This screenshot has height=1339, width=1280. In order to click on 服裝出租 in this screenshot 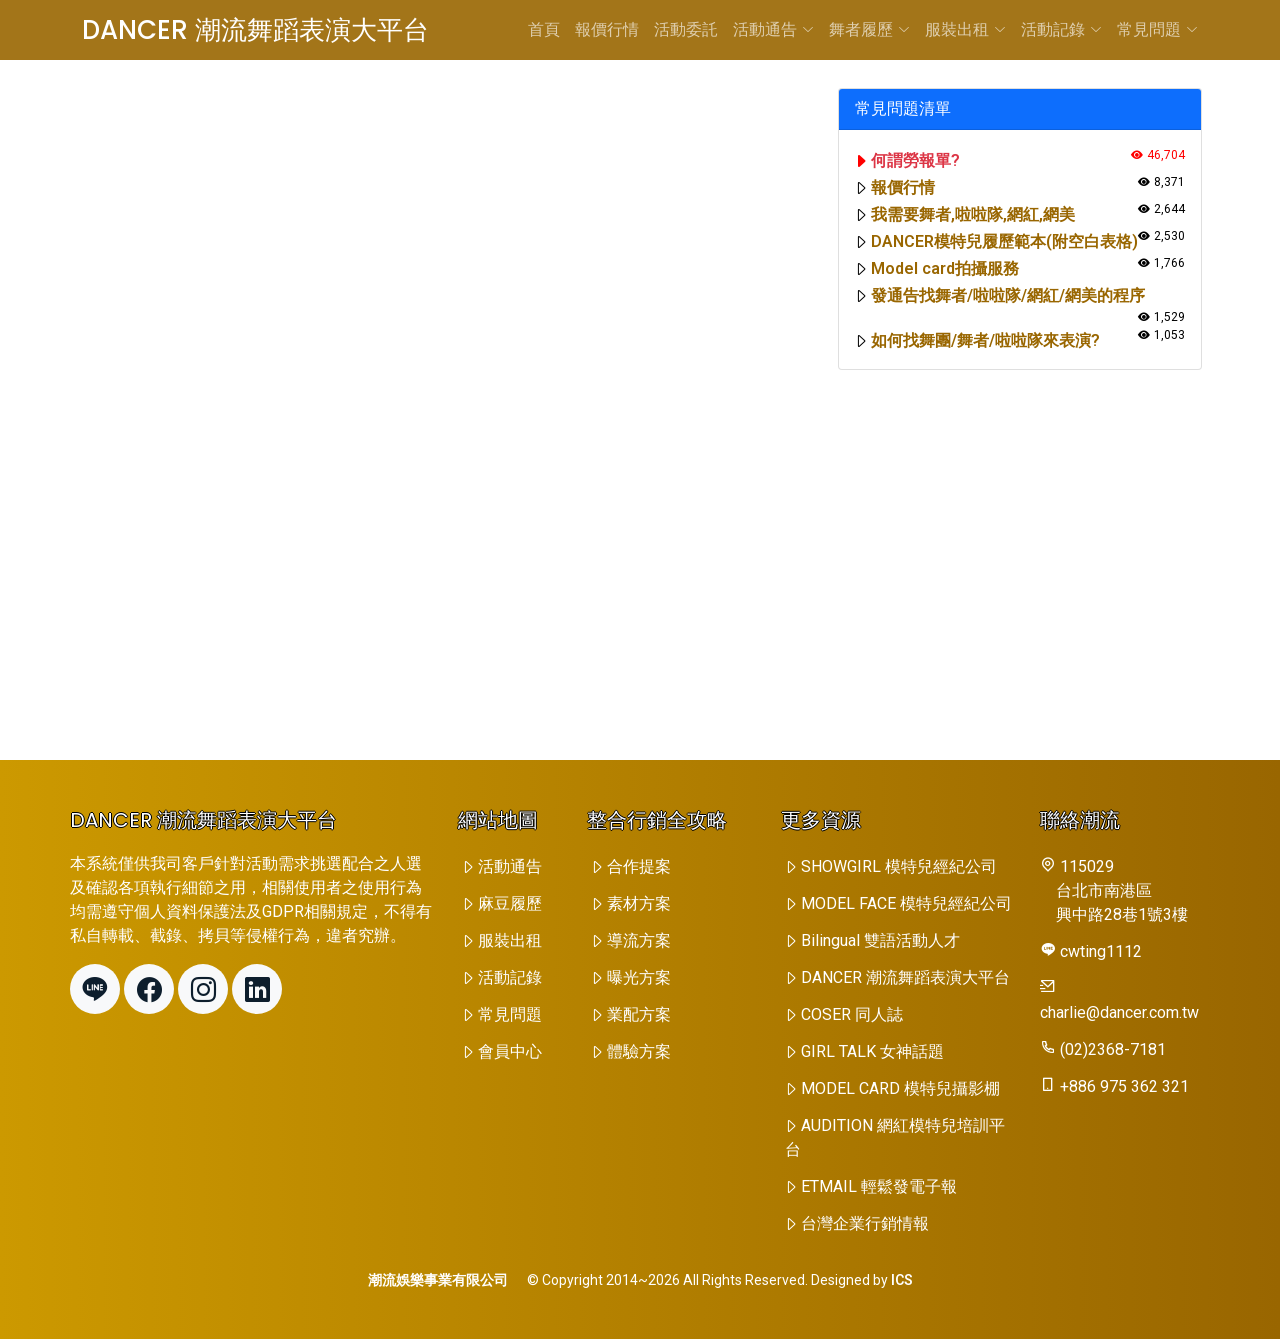, I will do `click(965, 29)`.